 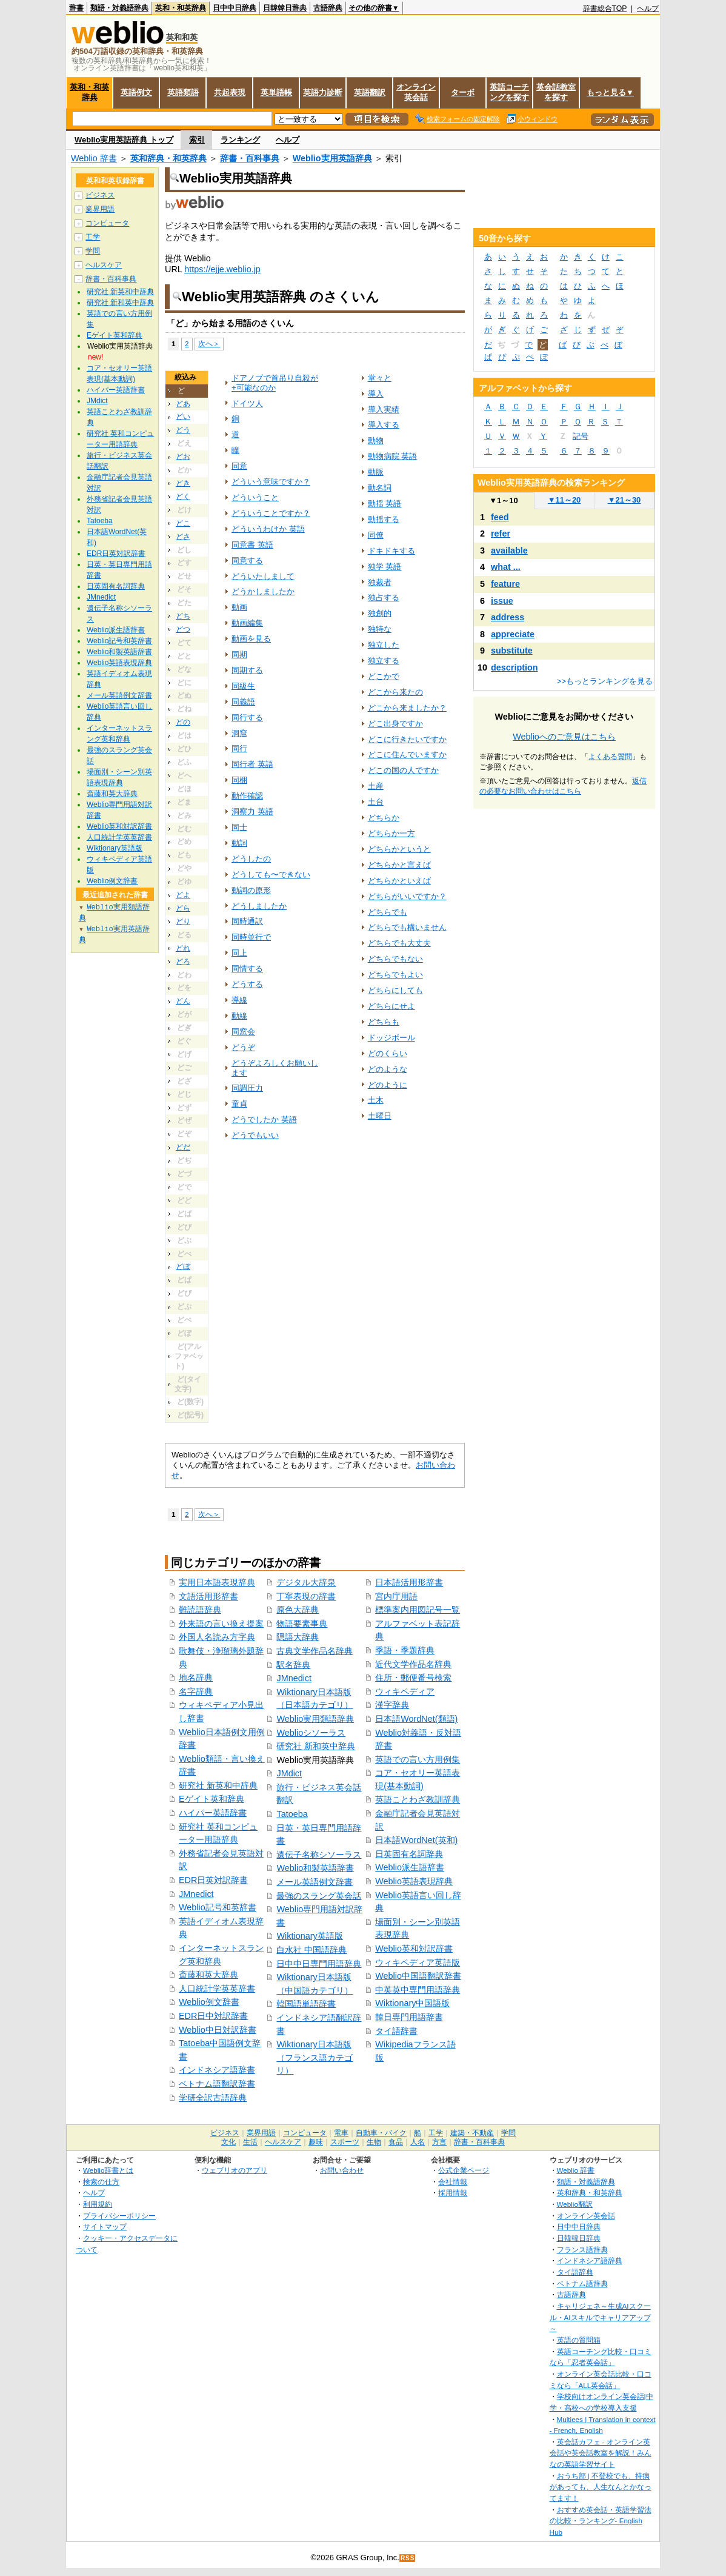 I want to click on 地名辞典, so click(x=196, y=1677).